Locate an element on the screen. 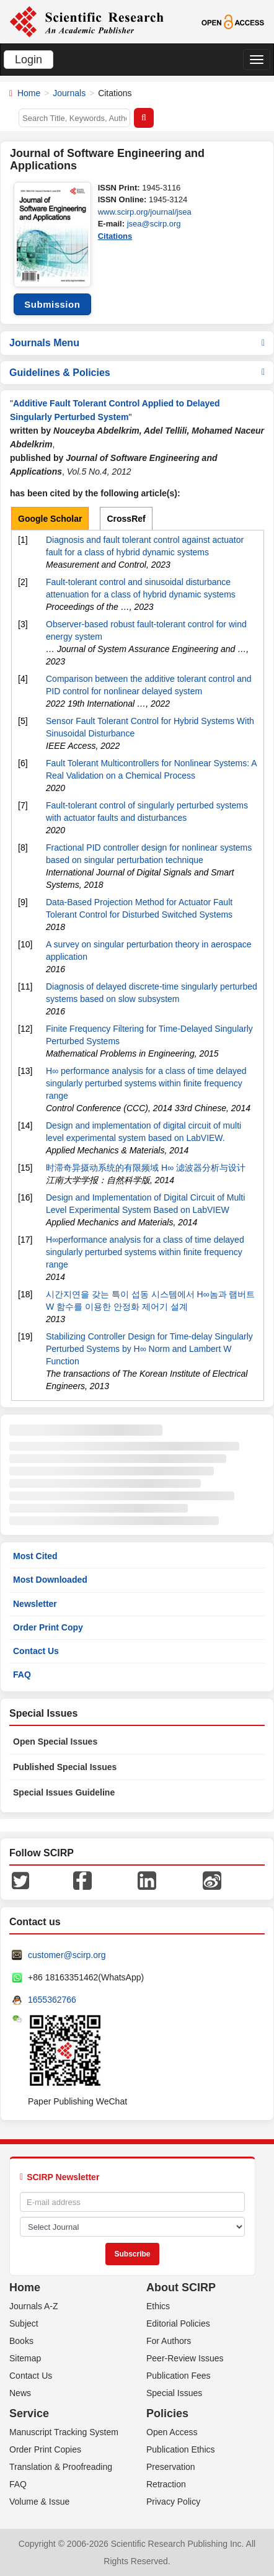 This screenshot has height=2576, width=274. Newsletter is located at coordinates (35, 1604).